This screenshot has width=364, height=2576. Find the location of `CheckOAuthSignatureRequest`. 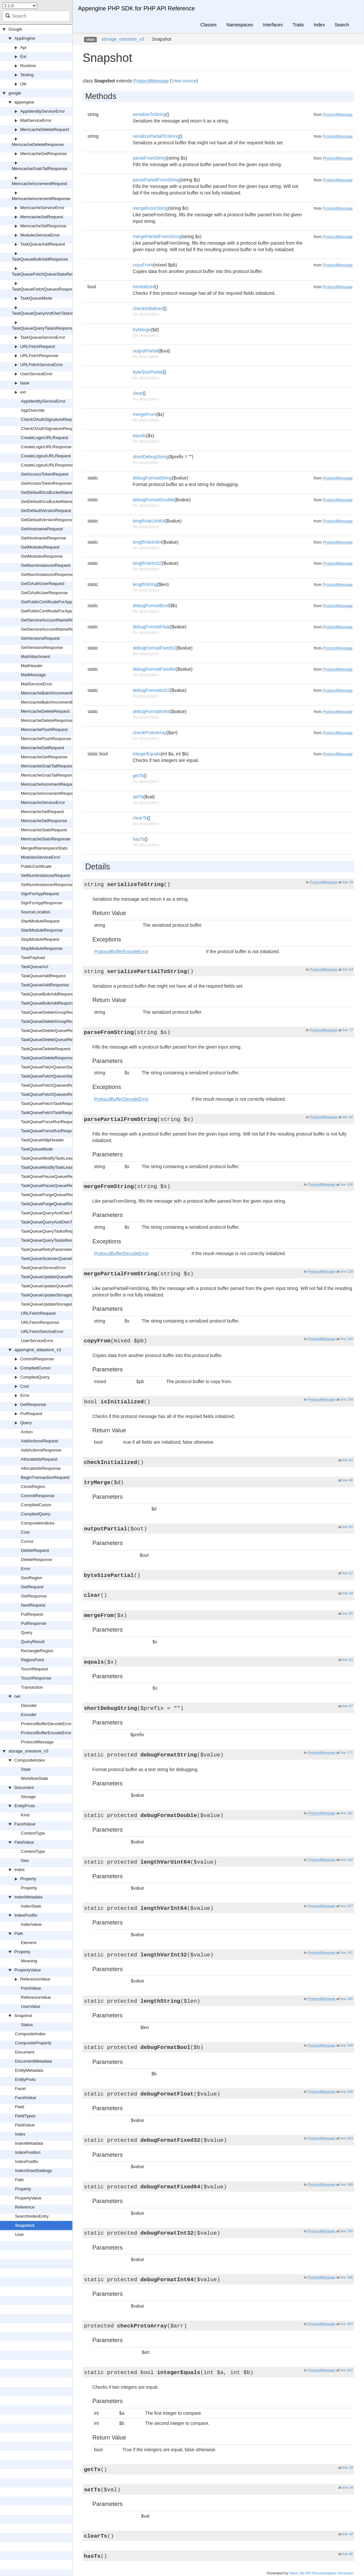

CheckOAuthSignatureRequest is located at coordinates (50, 419).